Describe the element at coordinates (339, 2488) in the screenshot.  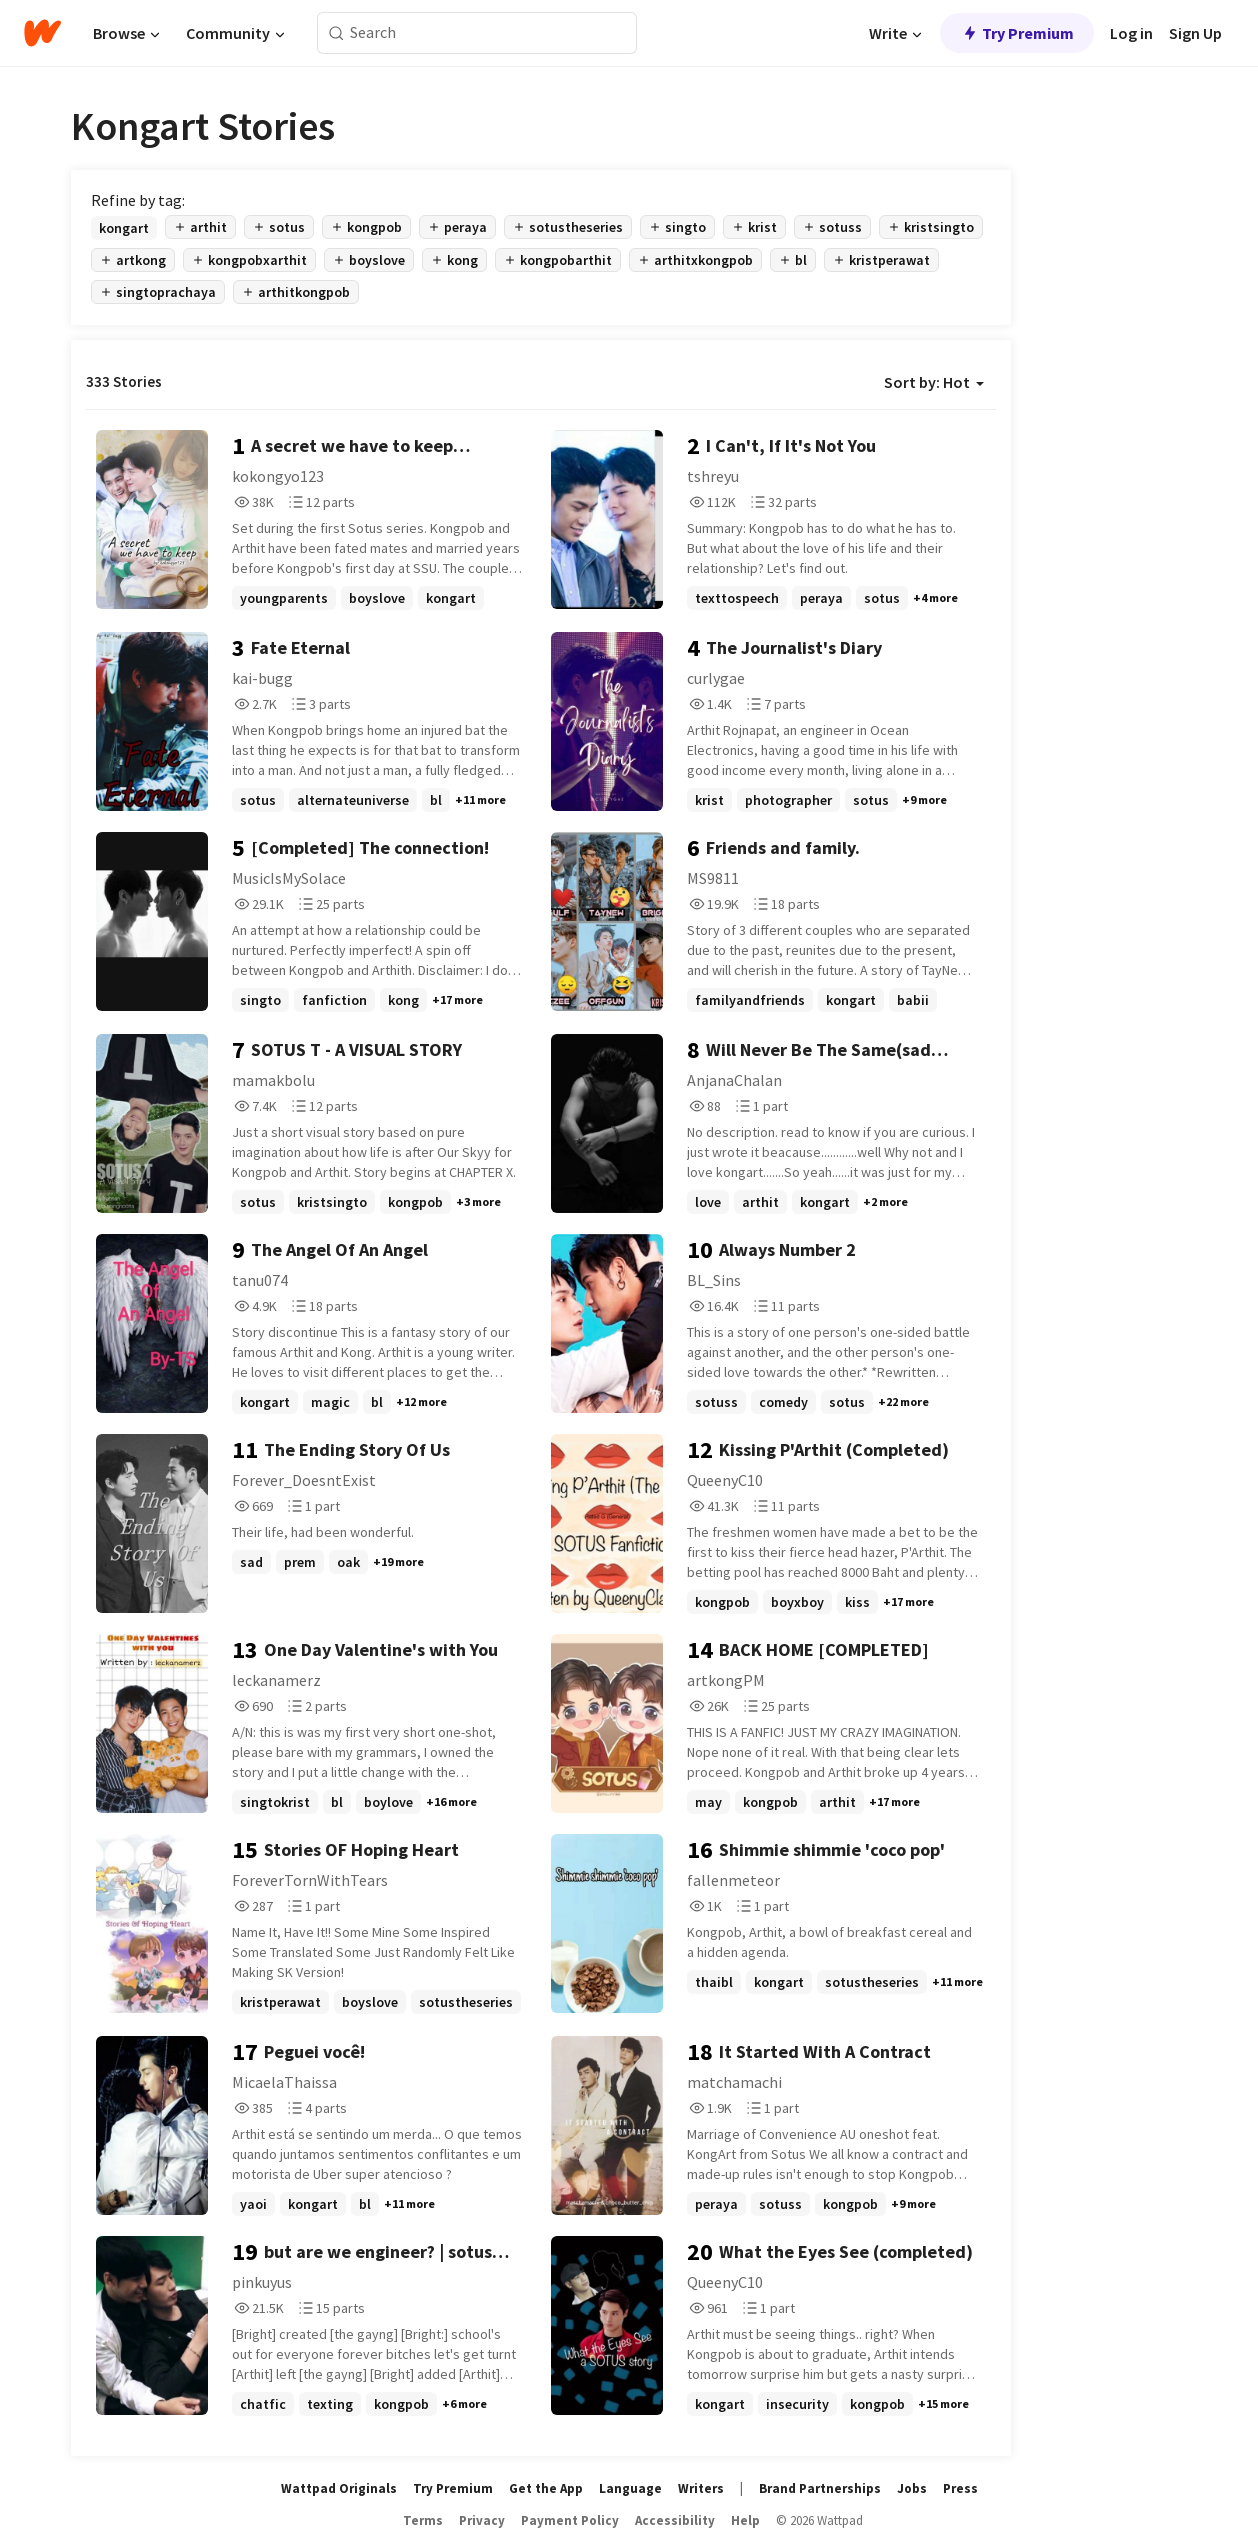
I see `Wattpad Originals` at that location.